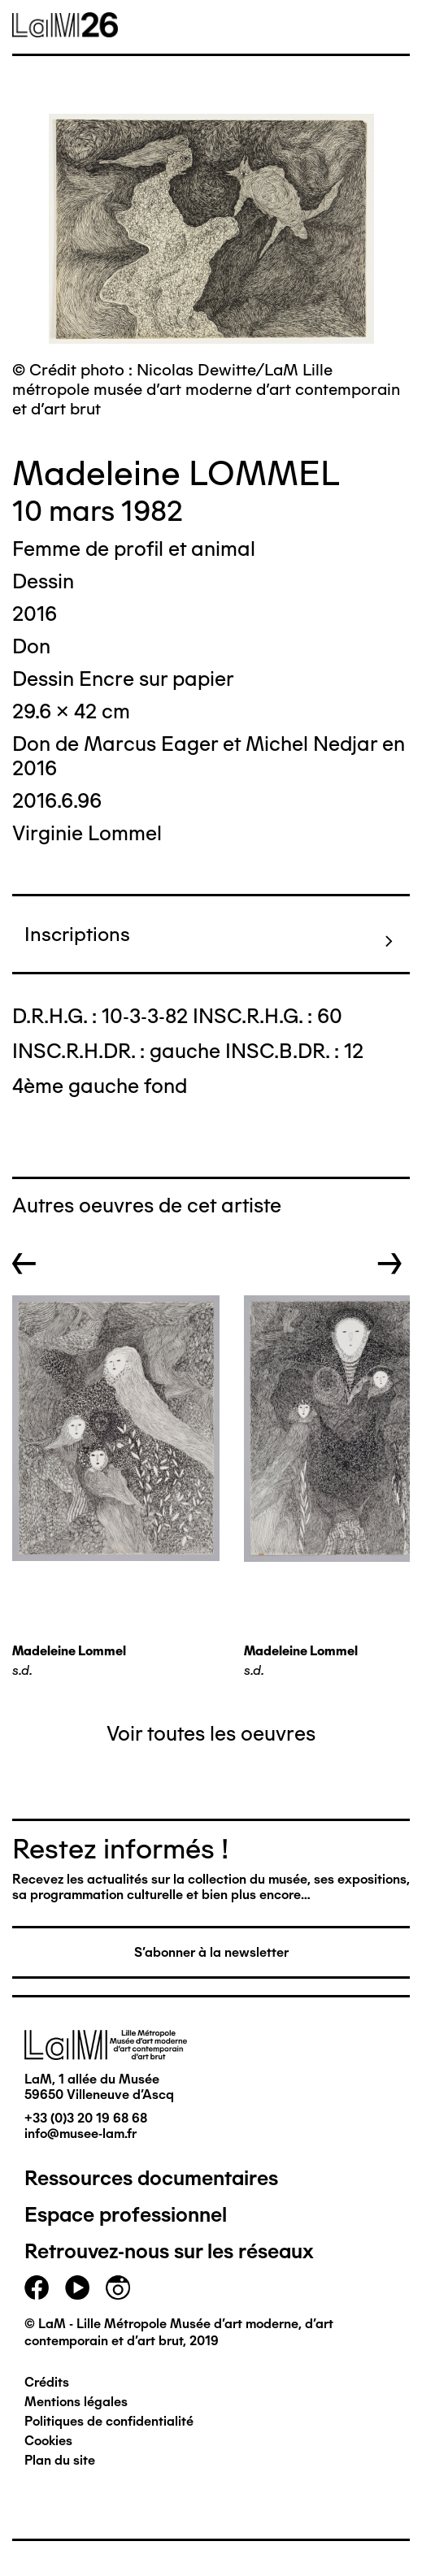 This screenshot has width=422, height=2576. I want to click on Voir toutes les oeuvres, so click(211, 1733).